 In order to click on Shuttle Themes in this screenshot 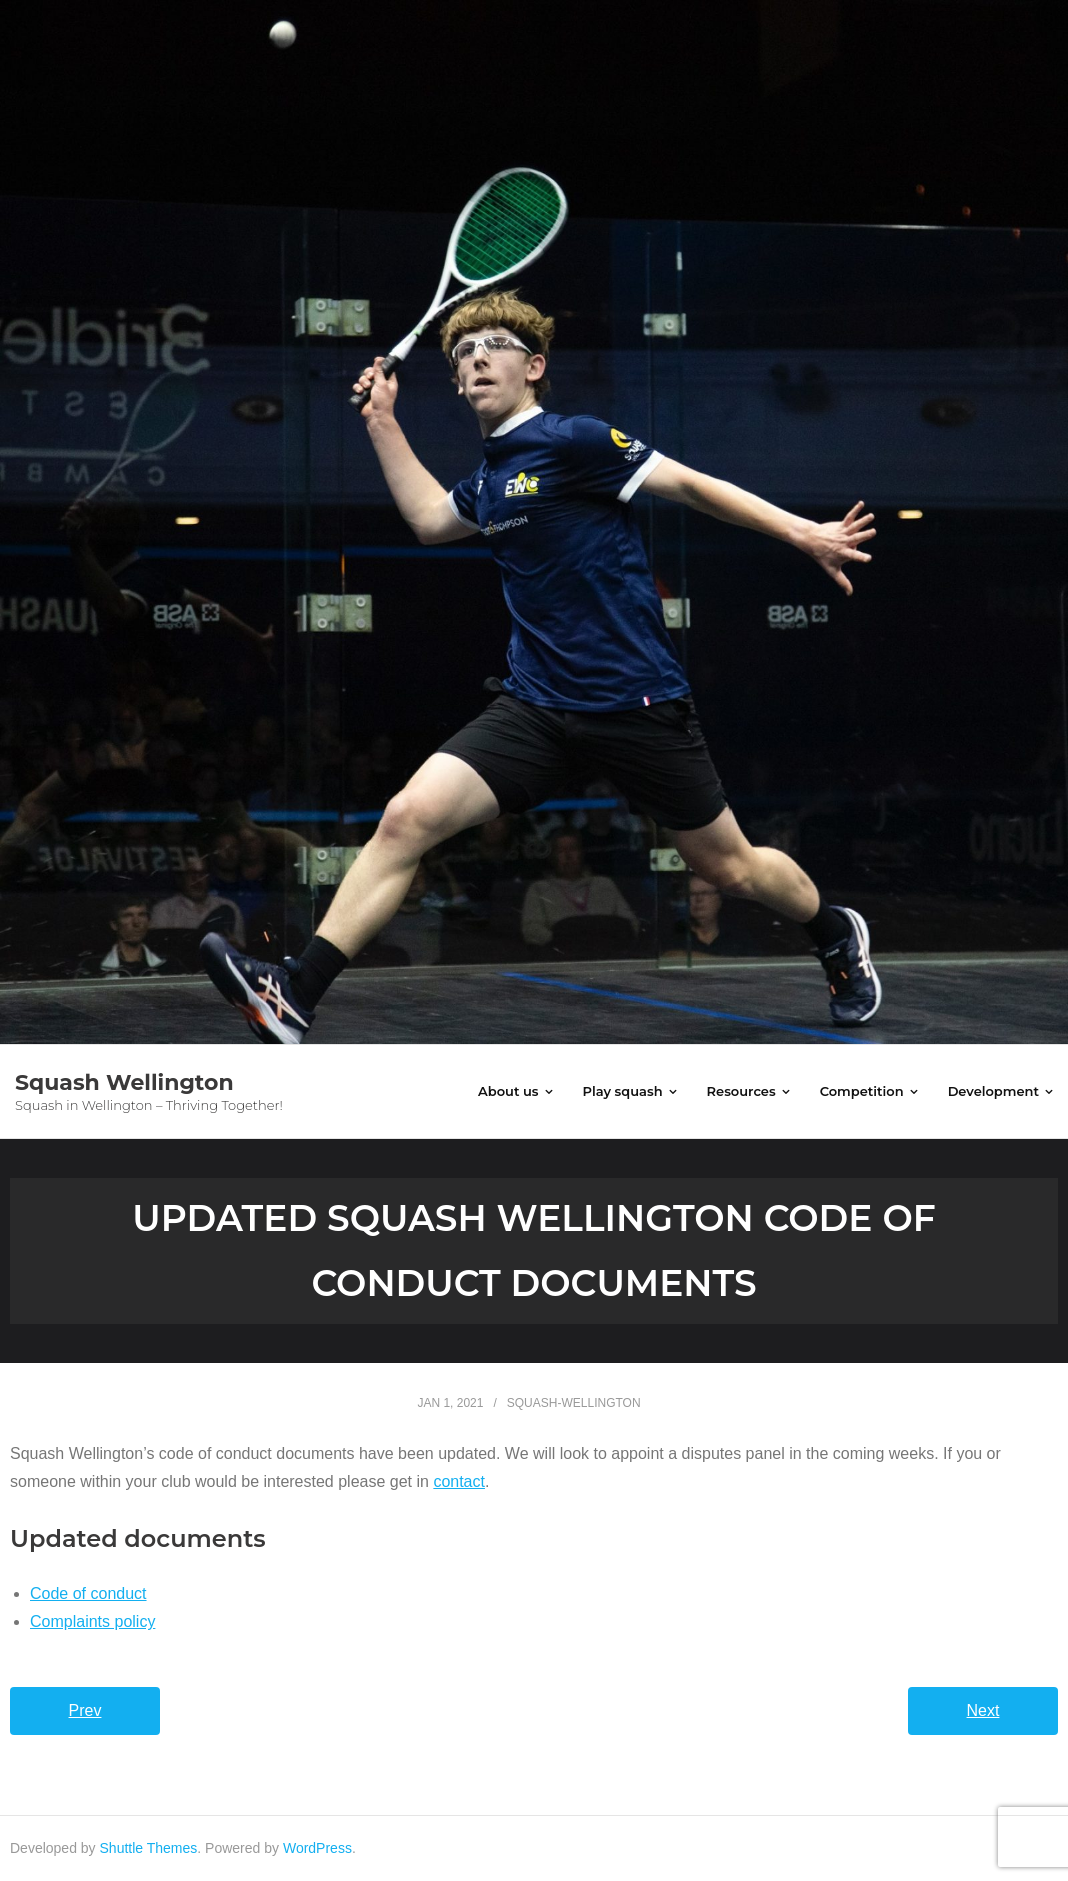, I will do `click(149, 1848)`.